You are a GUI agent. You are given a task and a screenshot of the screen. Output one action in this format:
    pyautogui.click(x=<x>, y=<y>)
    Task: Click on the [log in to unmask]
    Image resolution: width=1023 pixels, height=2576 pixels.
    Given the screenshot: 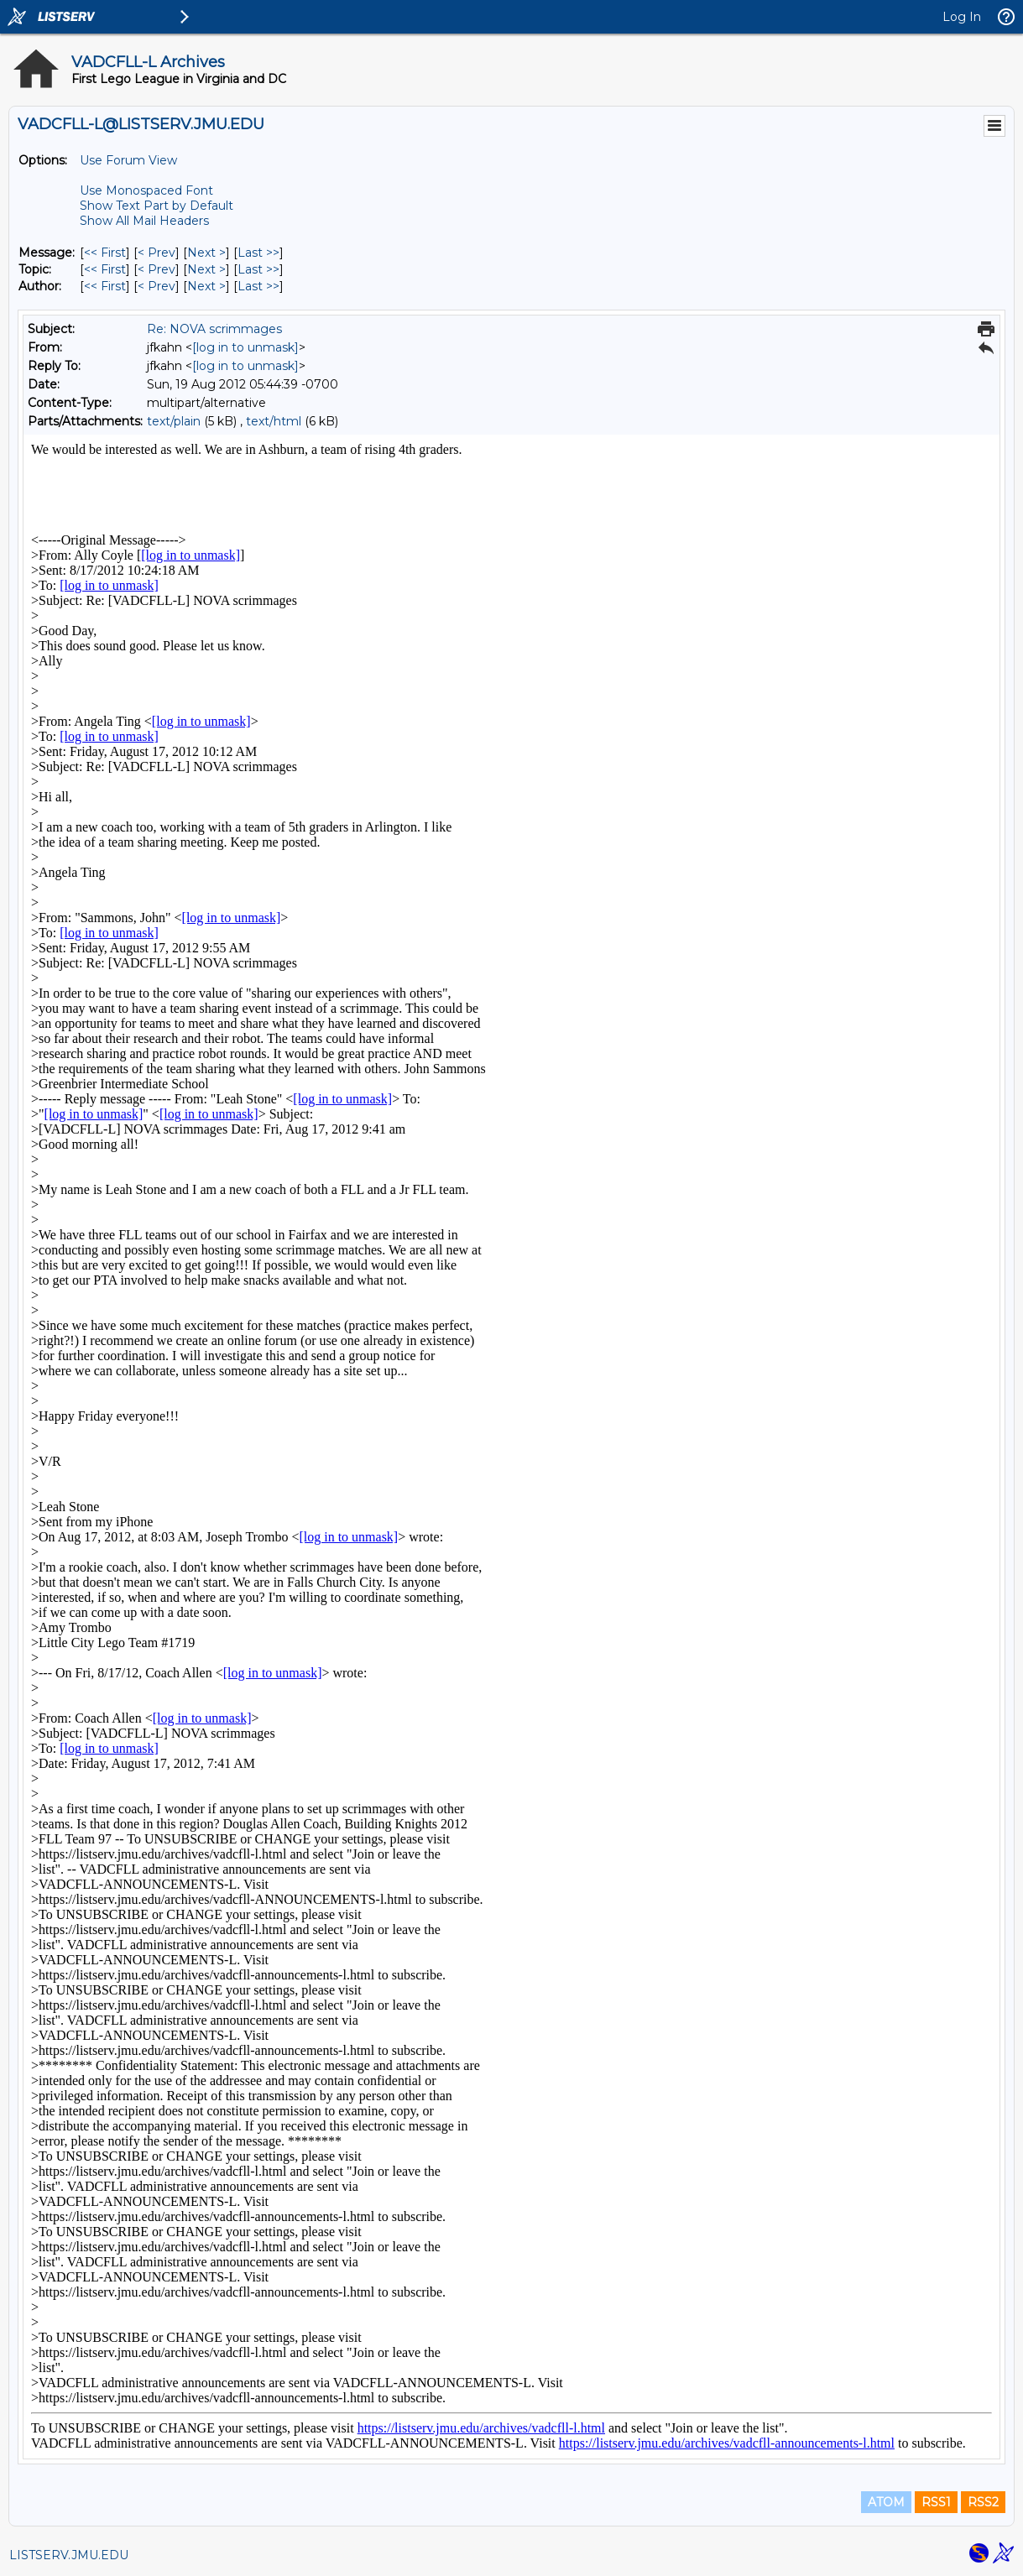 What is the action you would take?
    pyautogui.click(x=245, y=347)
    